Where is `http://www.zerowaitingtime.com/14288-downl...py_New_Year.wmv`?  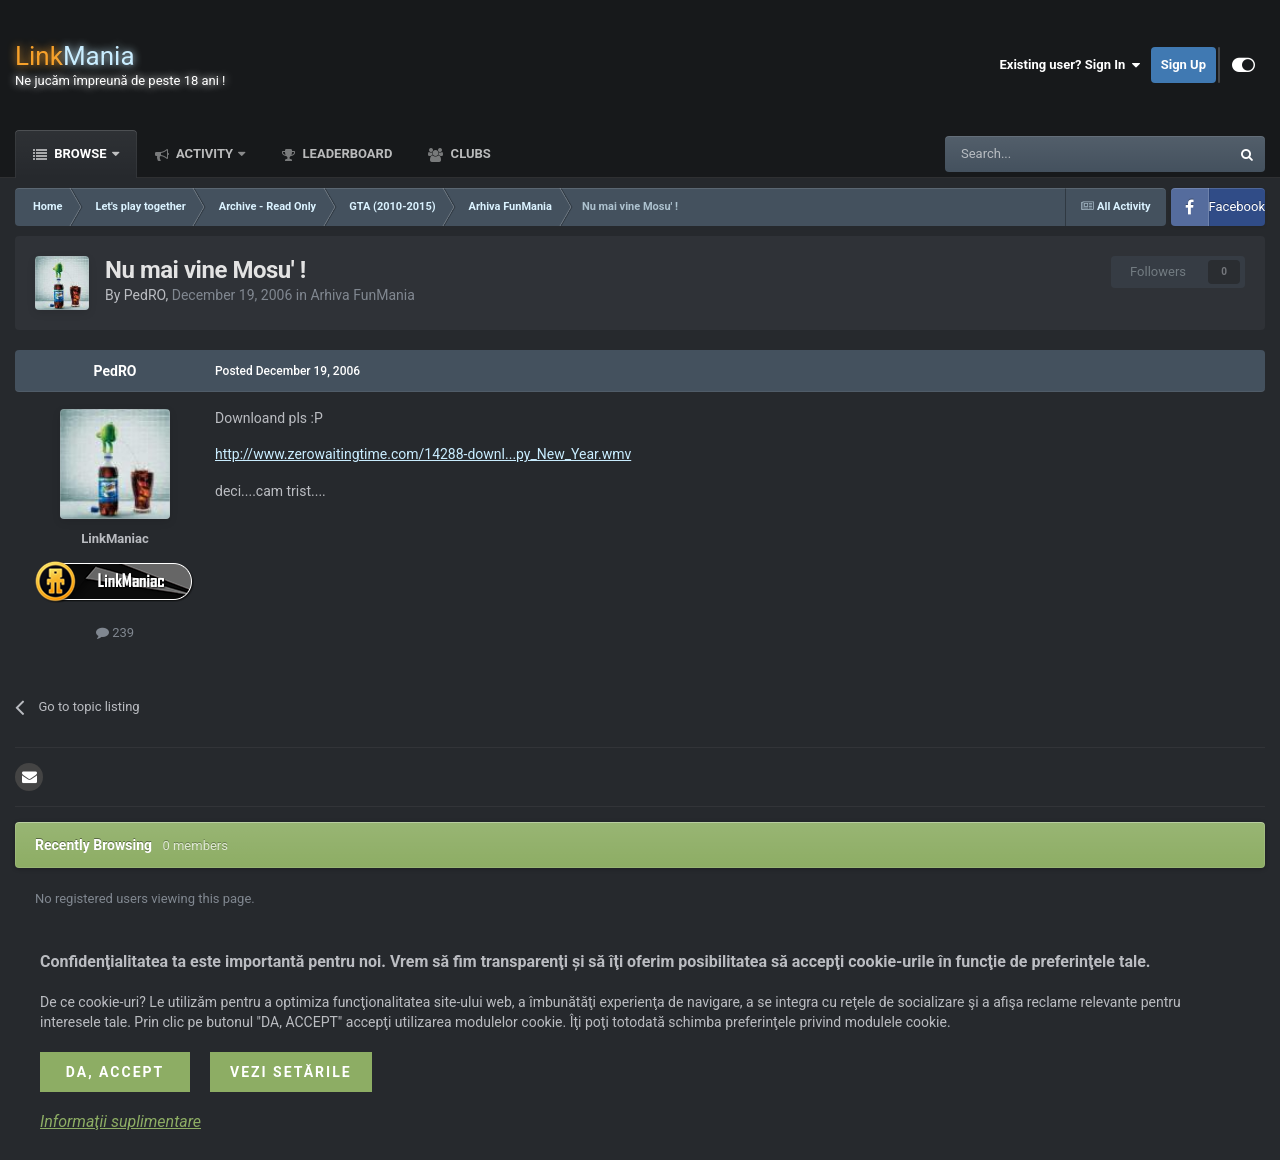
http://www.zerowaitingtime.com/14288-downl...py_New_Year.wmv is located at coordinates (423, 454).